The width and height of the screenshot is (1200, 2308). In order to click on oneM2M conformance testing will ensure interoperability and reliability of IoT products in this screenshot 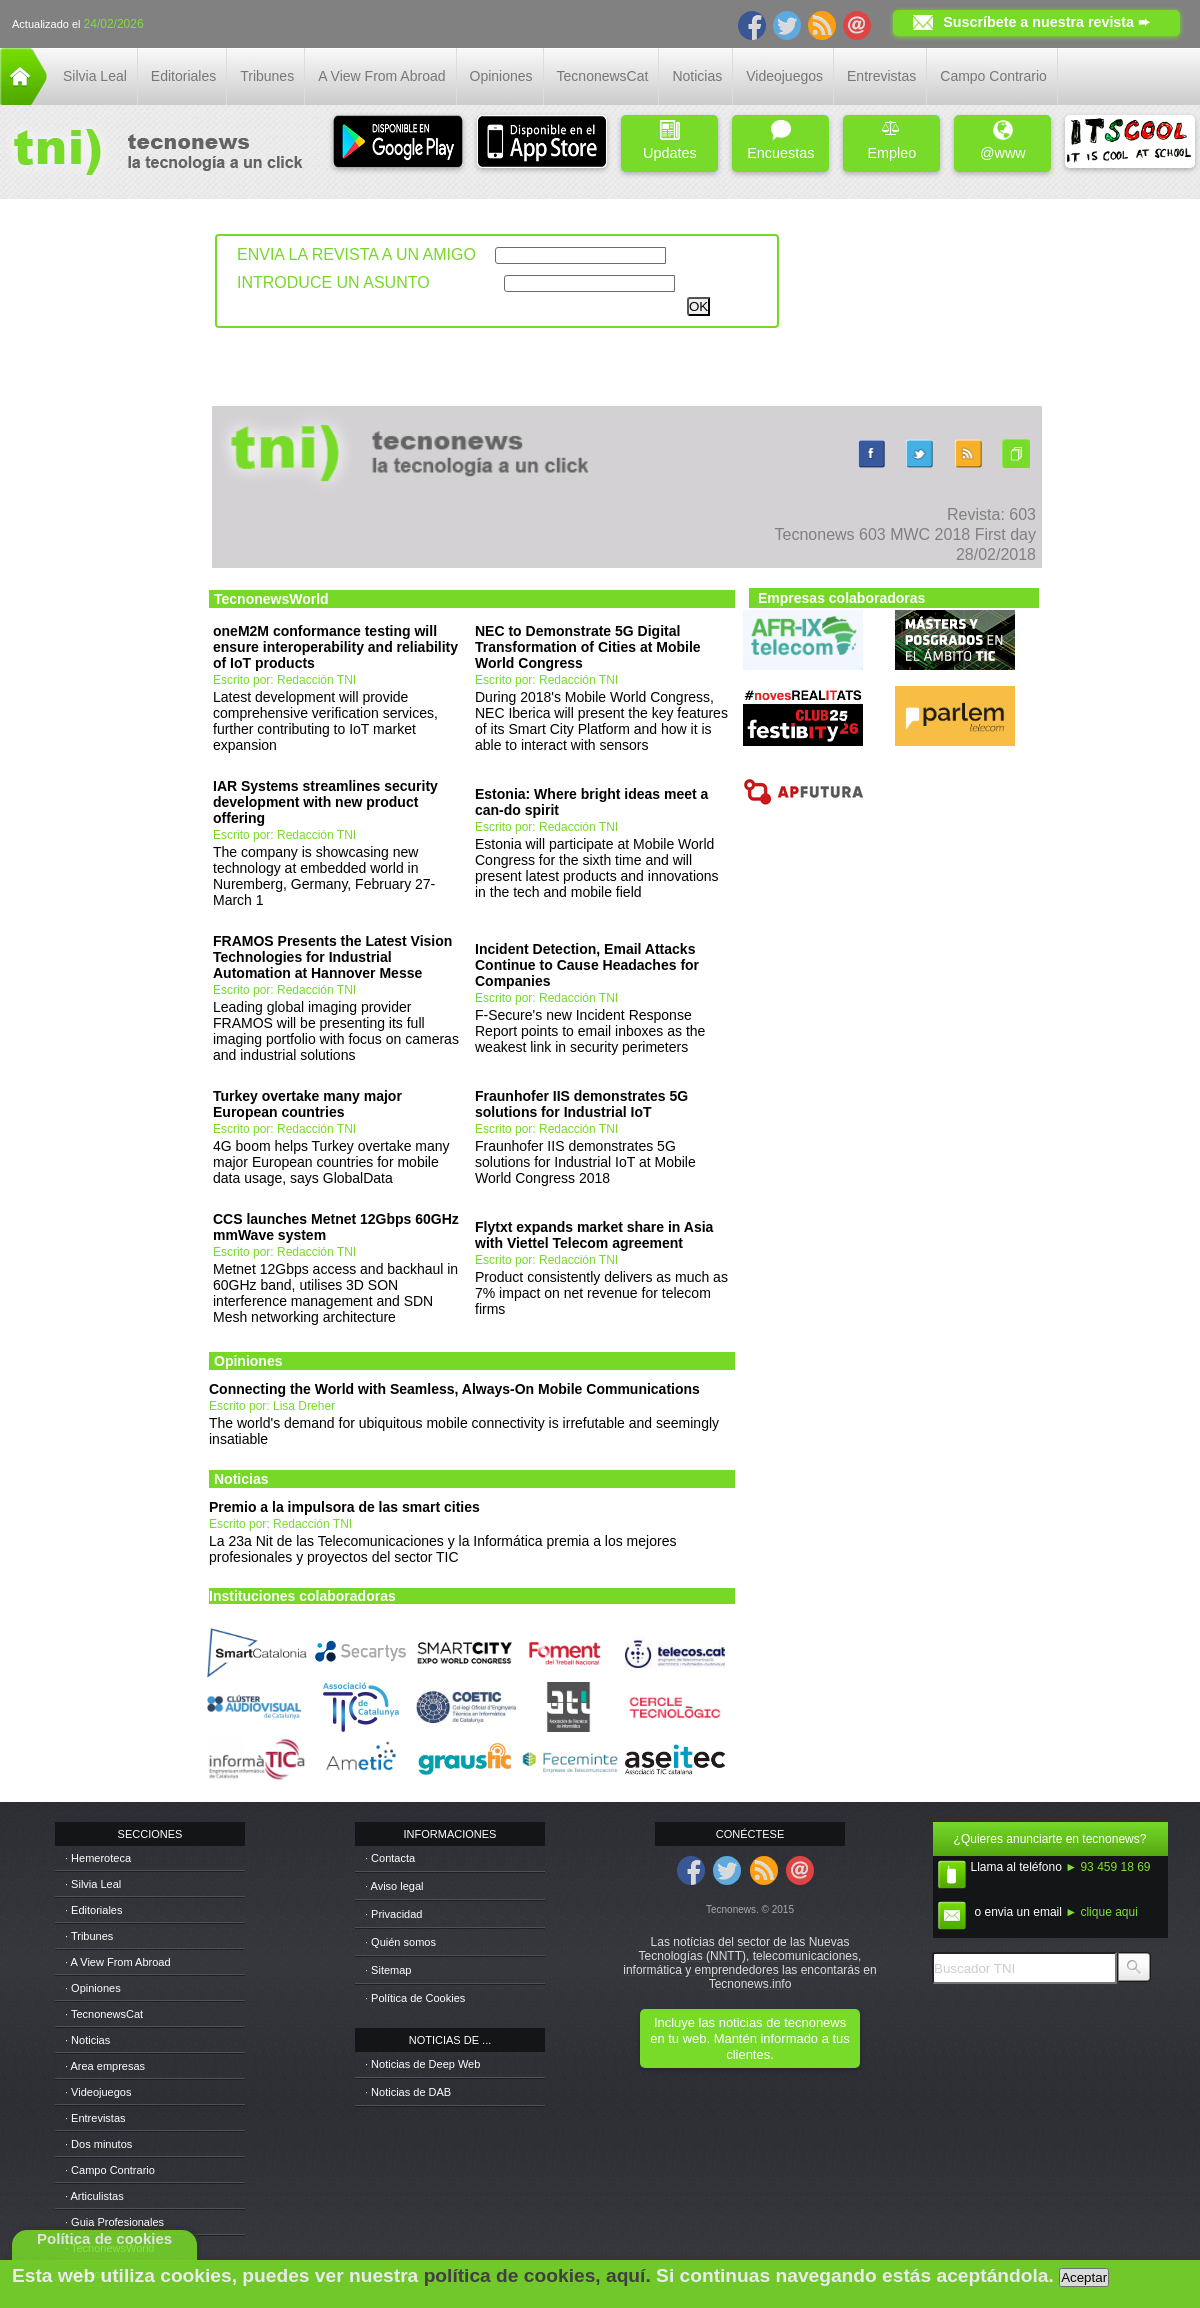, I will do `click(335, 647)`.